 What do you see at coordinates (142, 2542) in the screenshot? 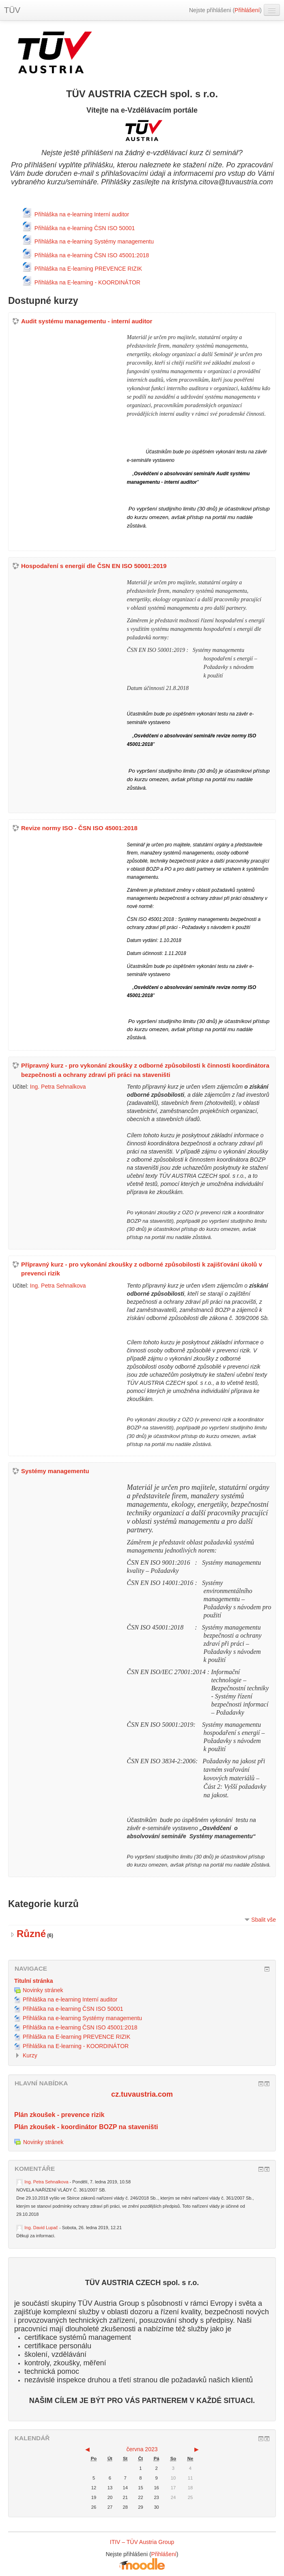
I see `ITIV – TÜV Austria Group` at bounding box center [142, 2542].